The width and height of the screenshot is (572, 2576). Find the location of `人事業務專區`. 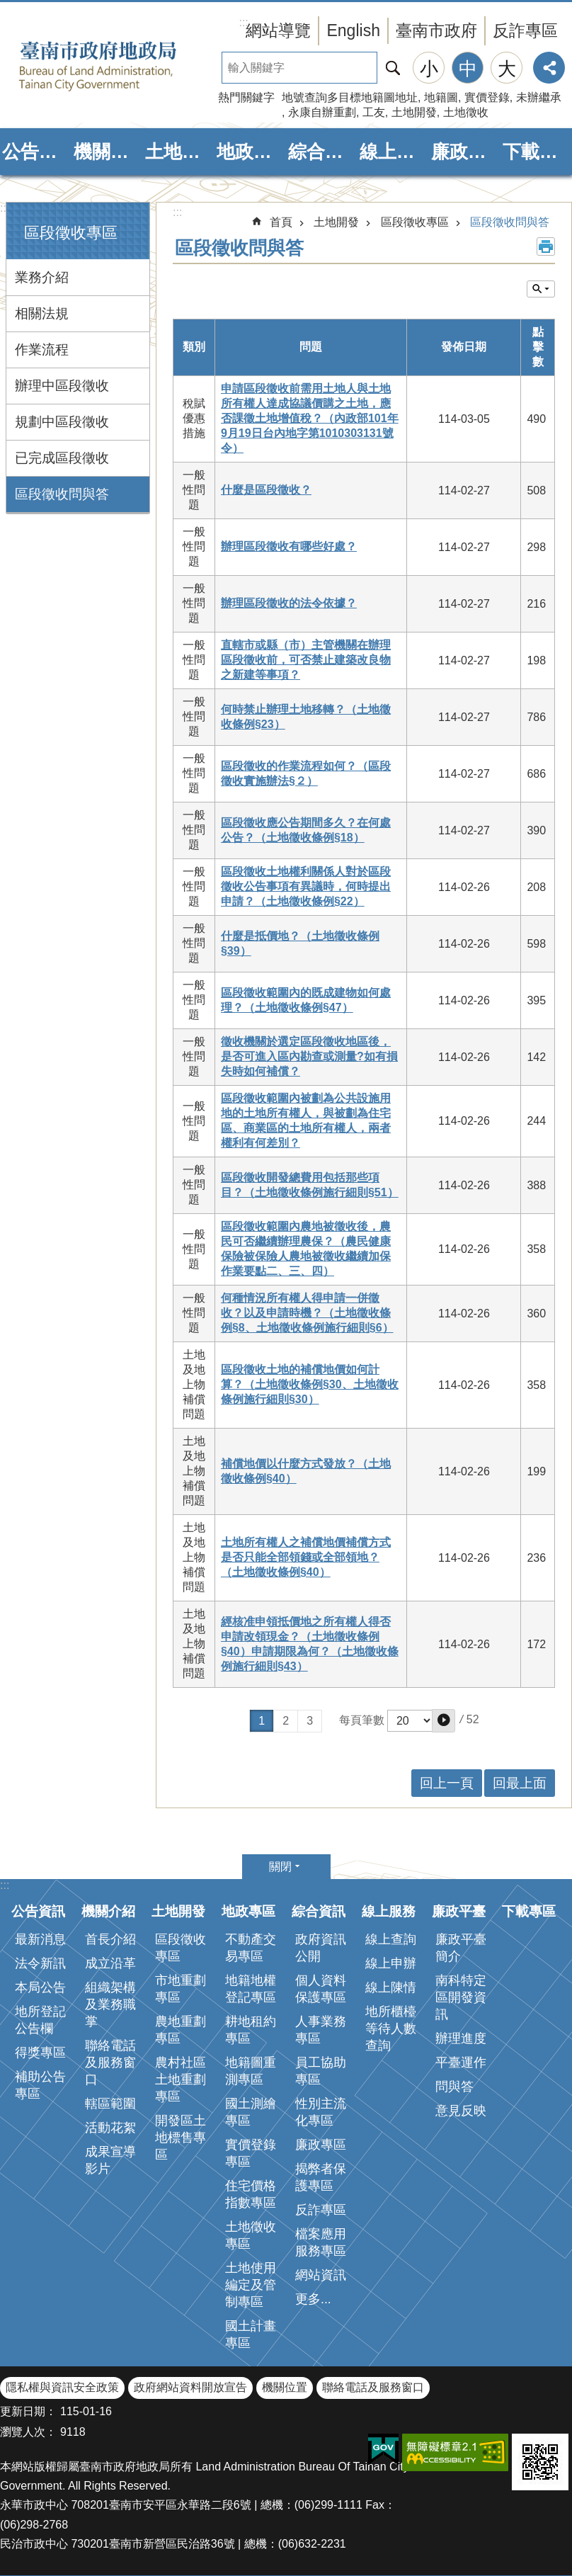

人事業務專區 is located at coordinates (320, 2030).